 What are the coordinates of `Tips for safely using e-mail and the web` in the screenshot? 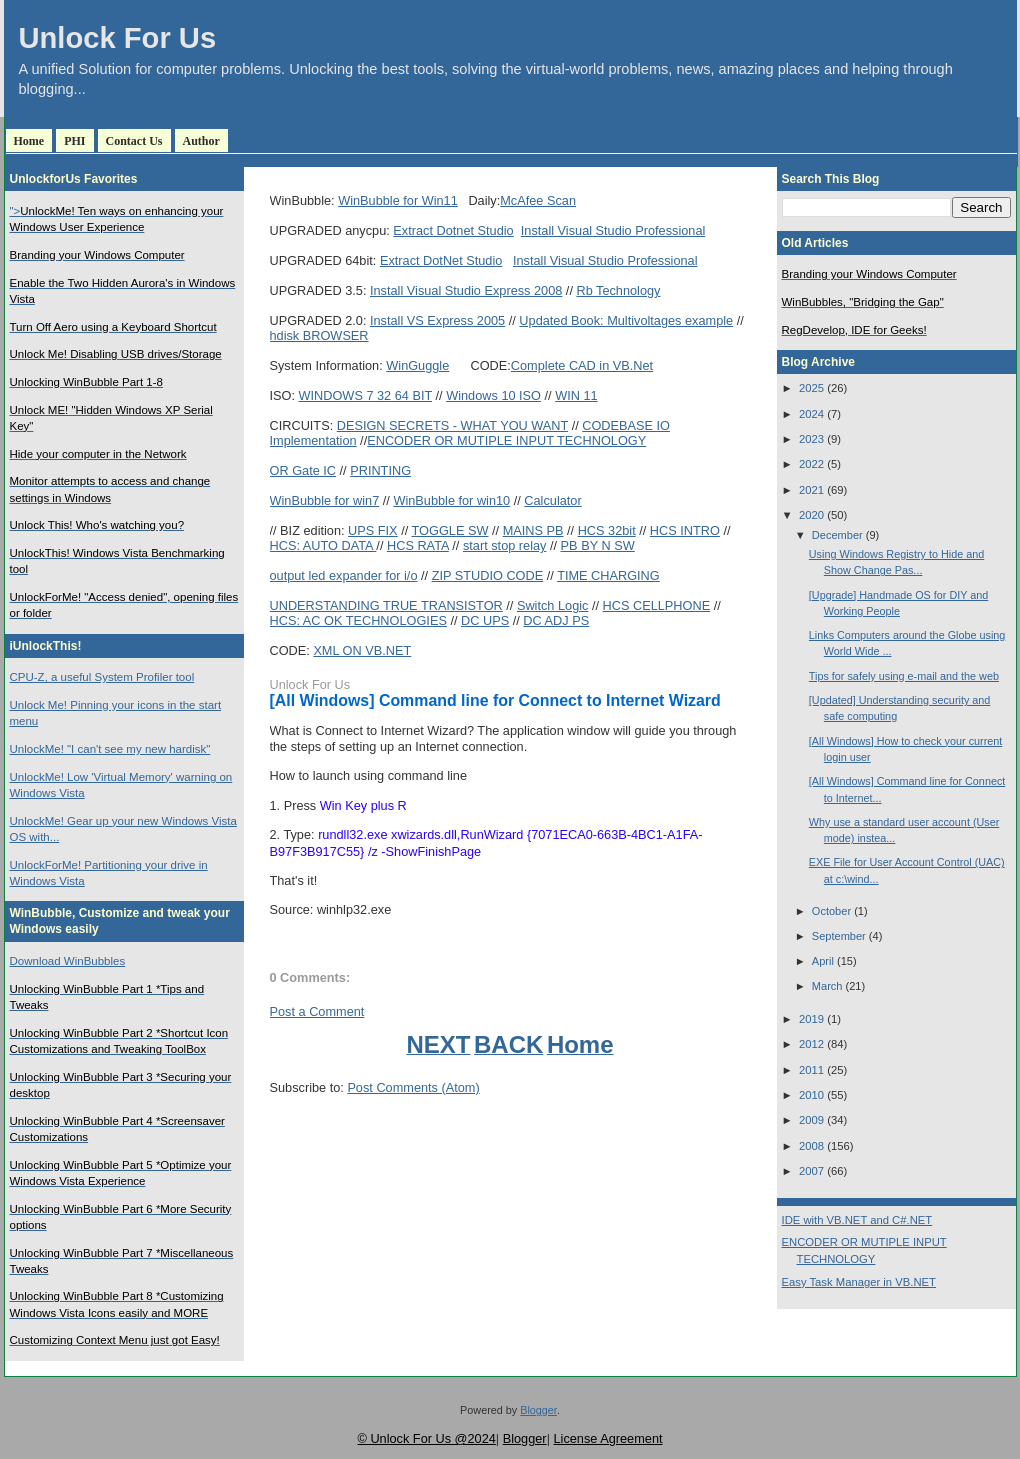 It's located at (904, 676).